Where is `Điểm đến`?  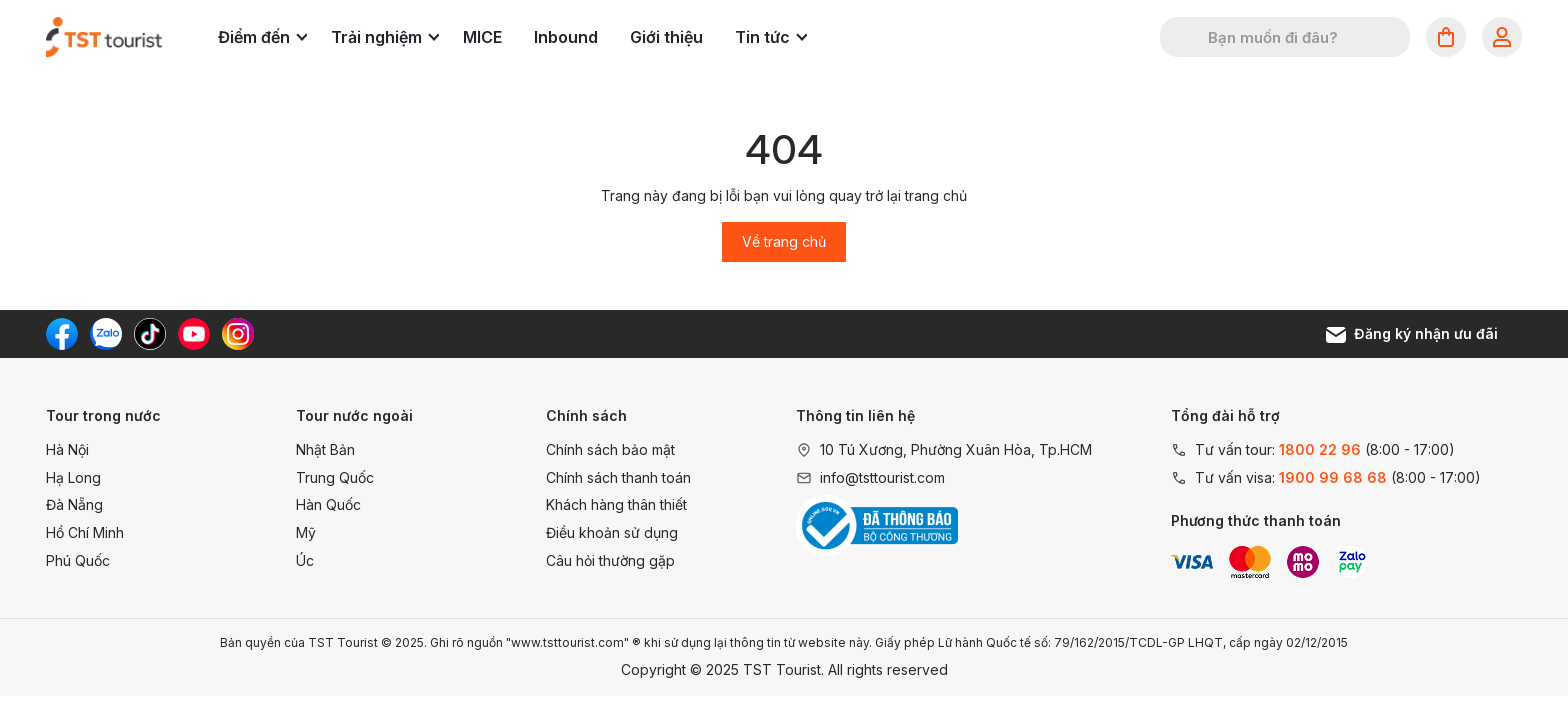
Điểm đến is located at coordinates (262, 37).